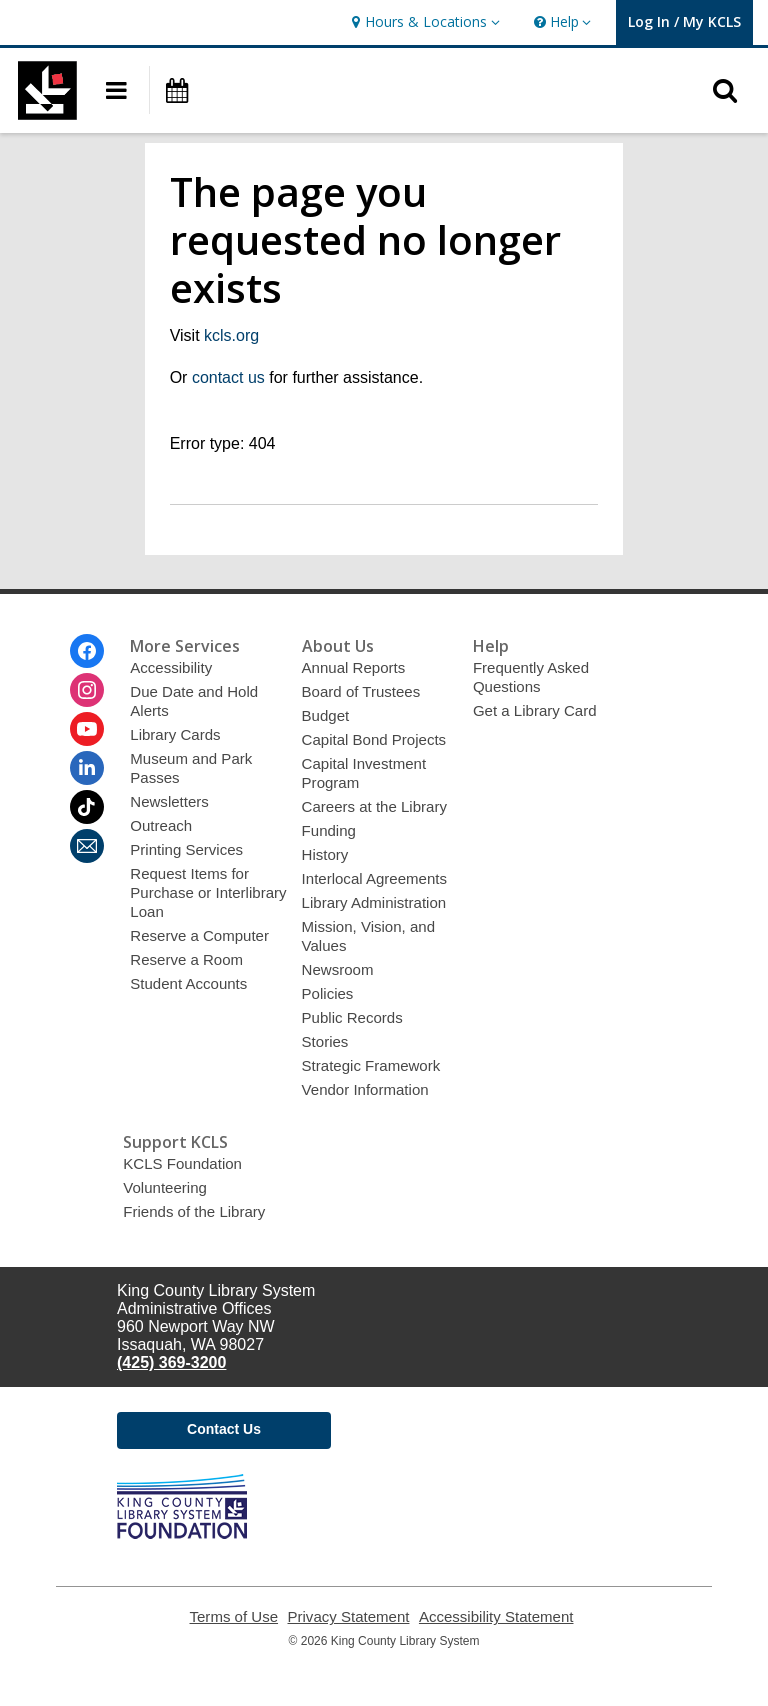  What do you see at coordinates (374, 806) in the screenshot?
I see `Careers at the Library` at bounding box center [374, 806].